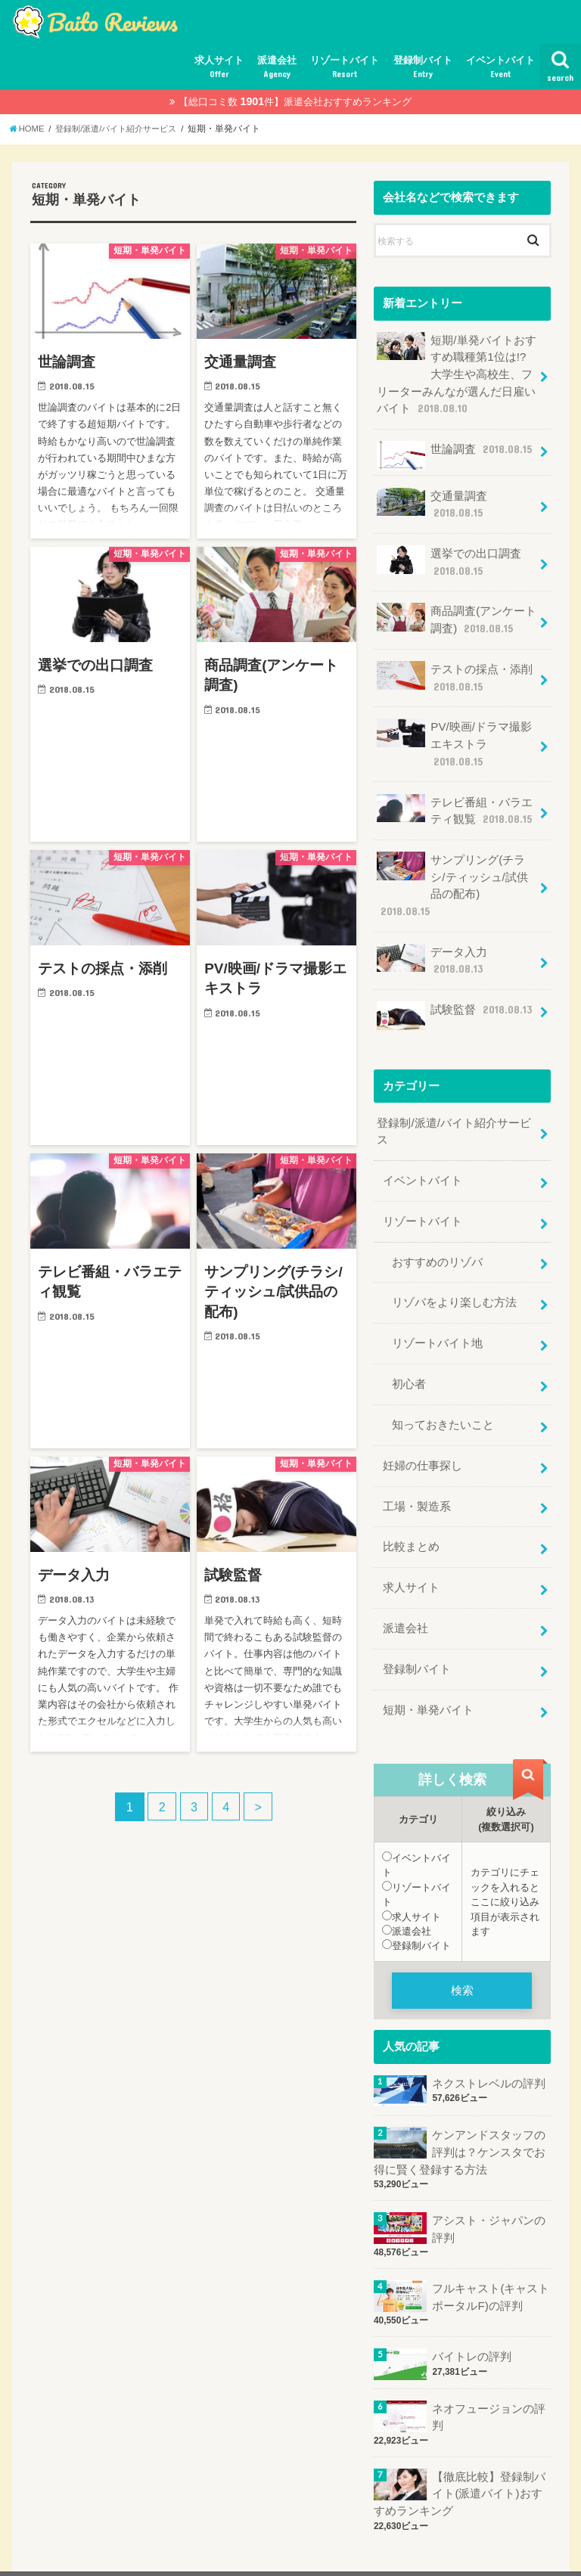  What do you see at coordinates (490, 2256) in the screenshot?
I see `フルキャスト(キャストポータルF)の評判` at bounding box center [490, 2256].